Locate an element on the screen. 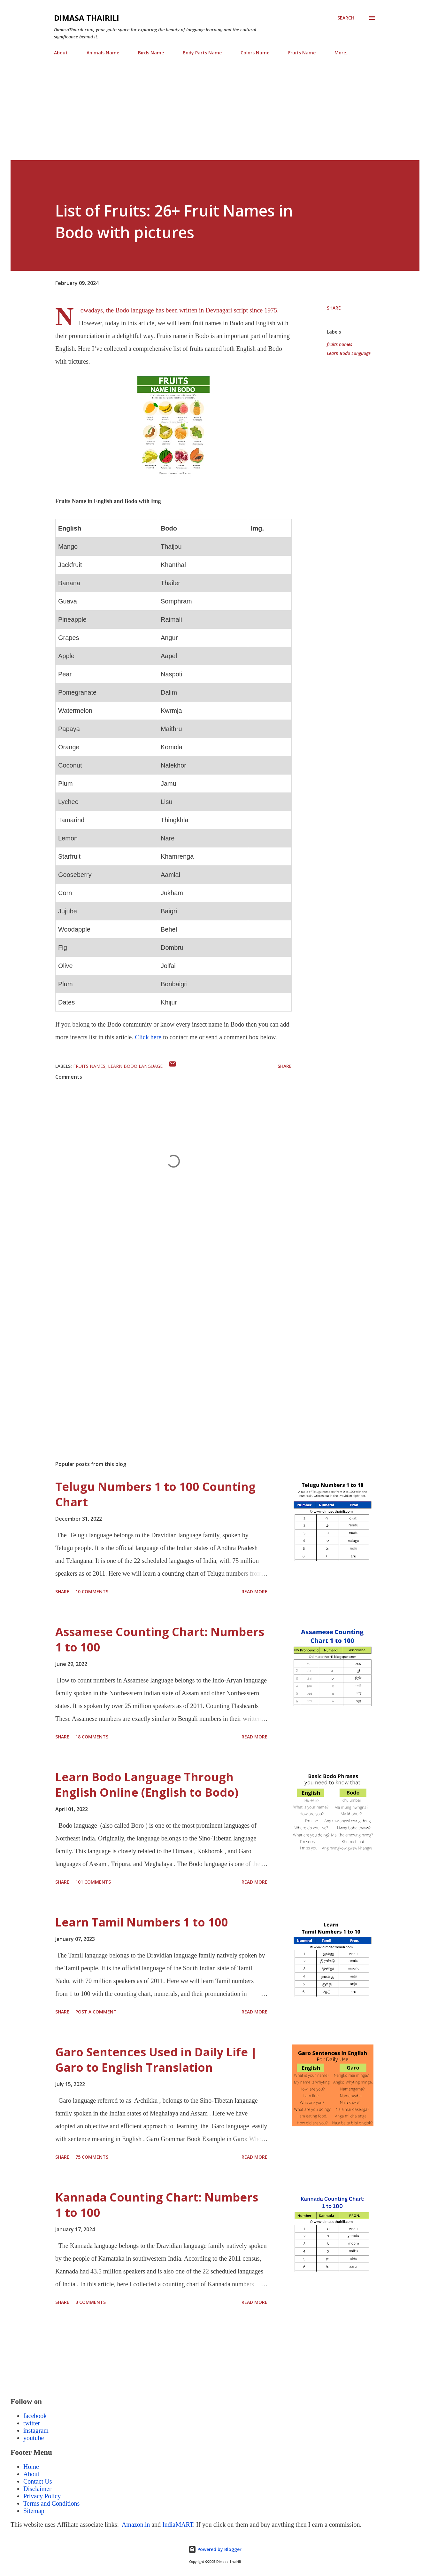 The height and width of the screenshot is (2576, 430). Animals Name is located at coordinates (103, 53).